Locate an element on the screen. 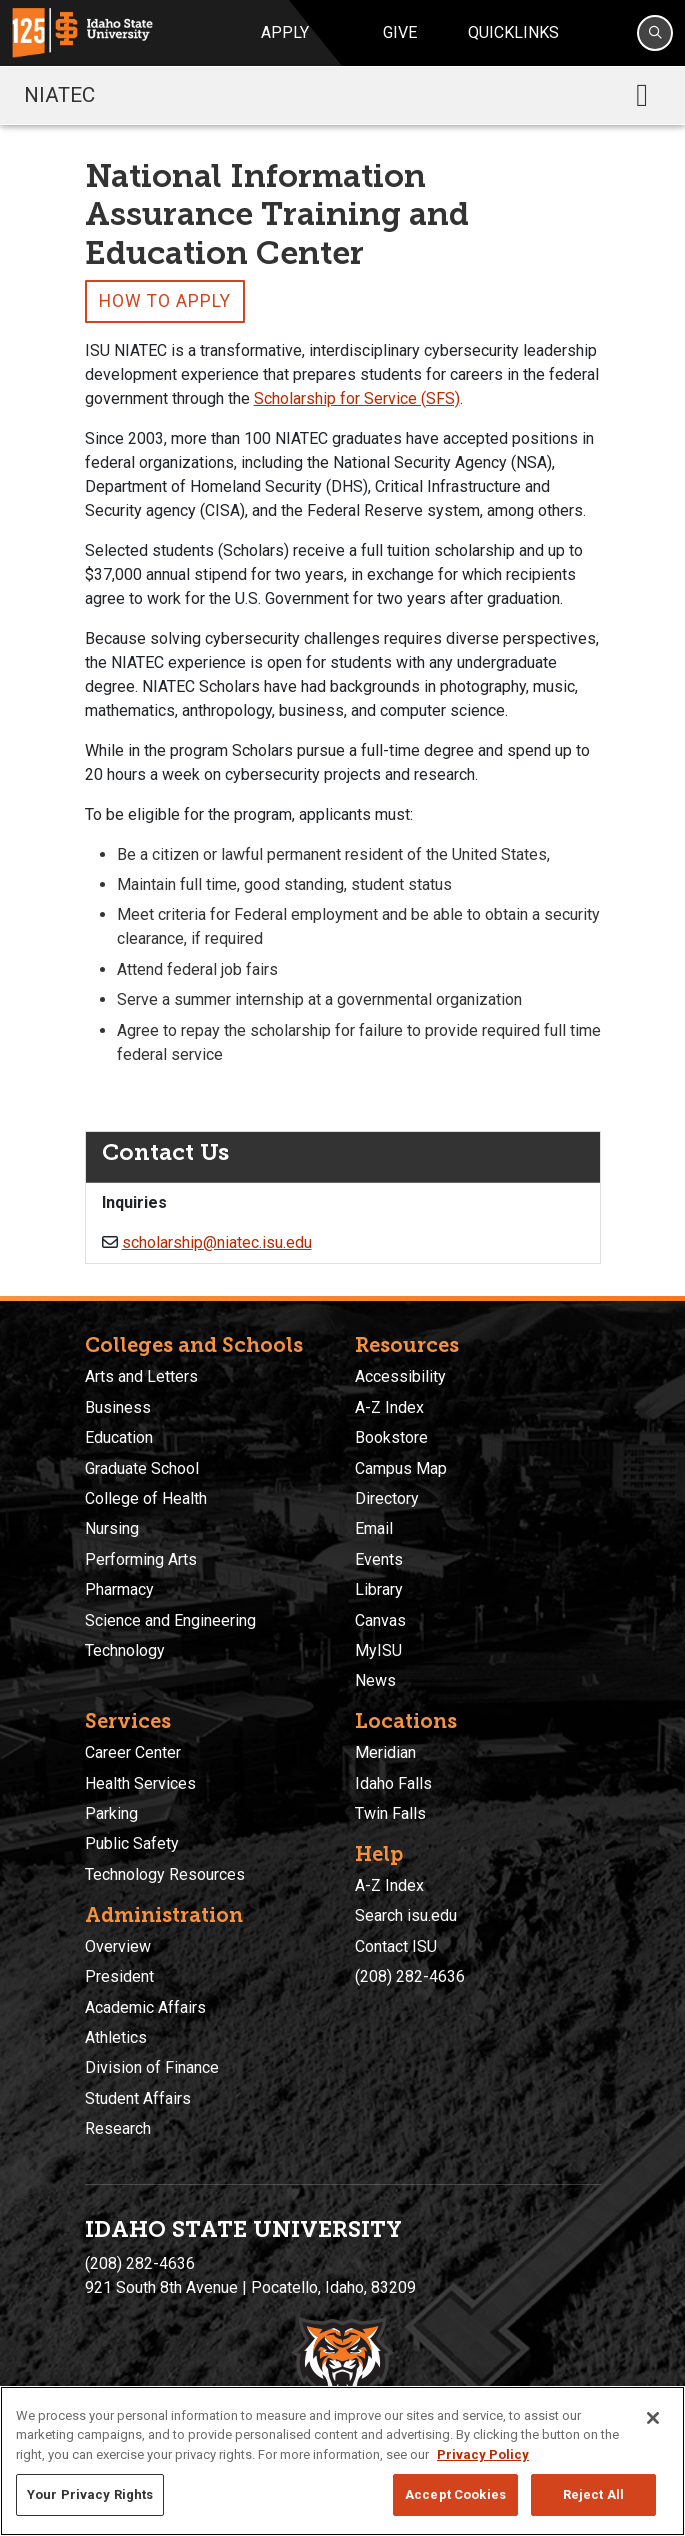  President is located at coordinates (119, 1976).